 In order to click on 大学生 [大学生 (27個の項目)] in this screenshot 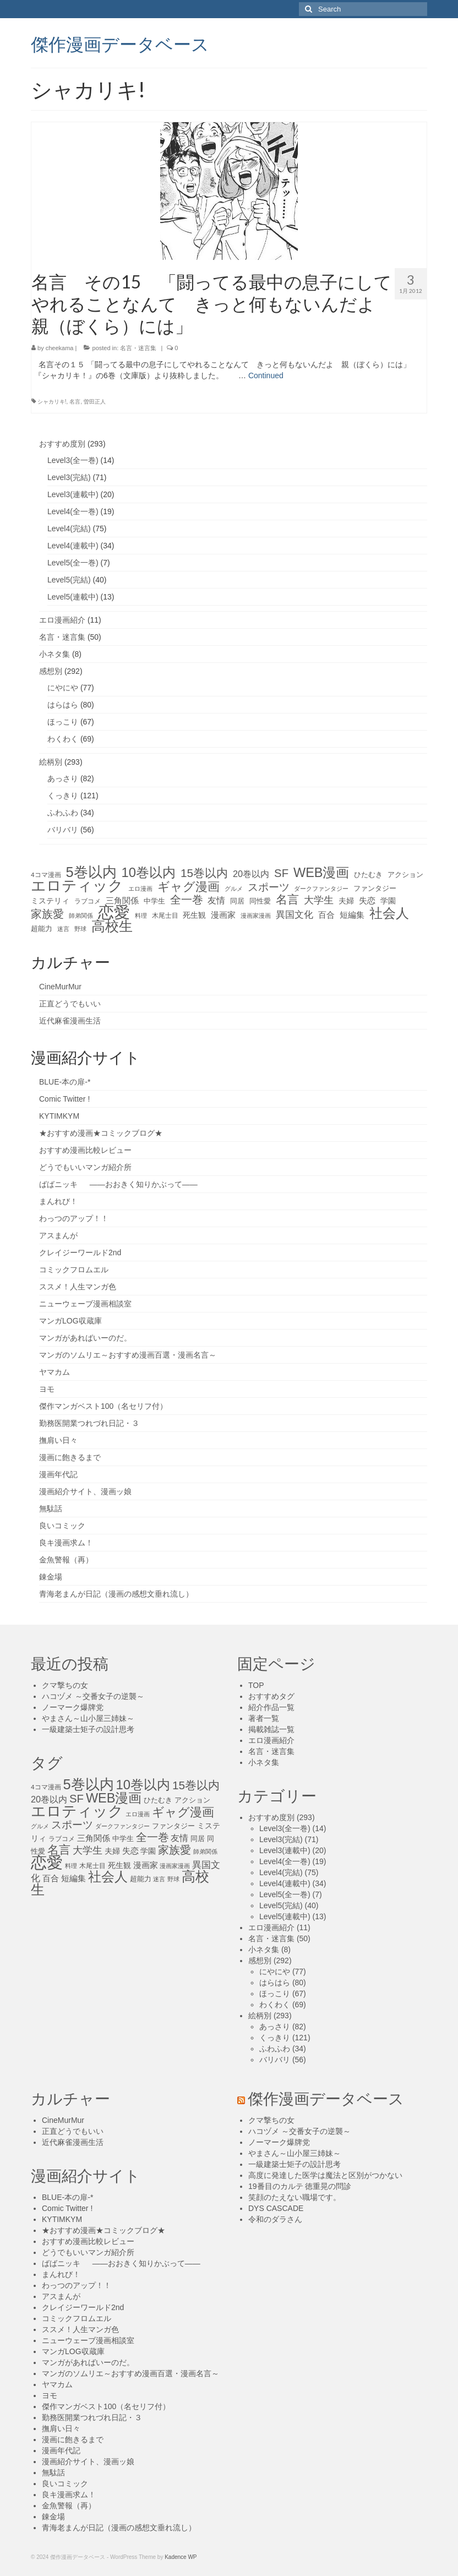, I will do `click(319, 900)`.